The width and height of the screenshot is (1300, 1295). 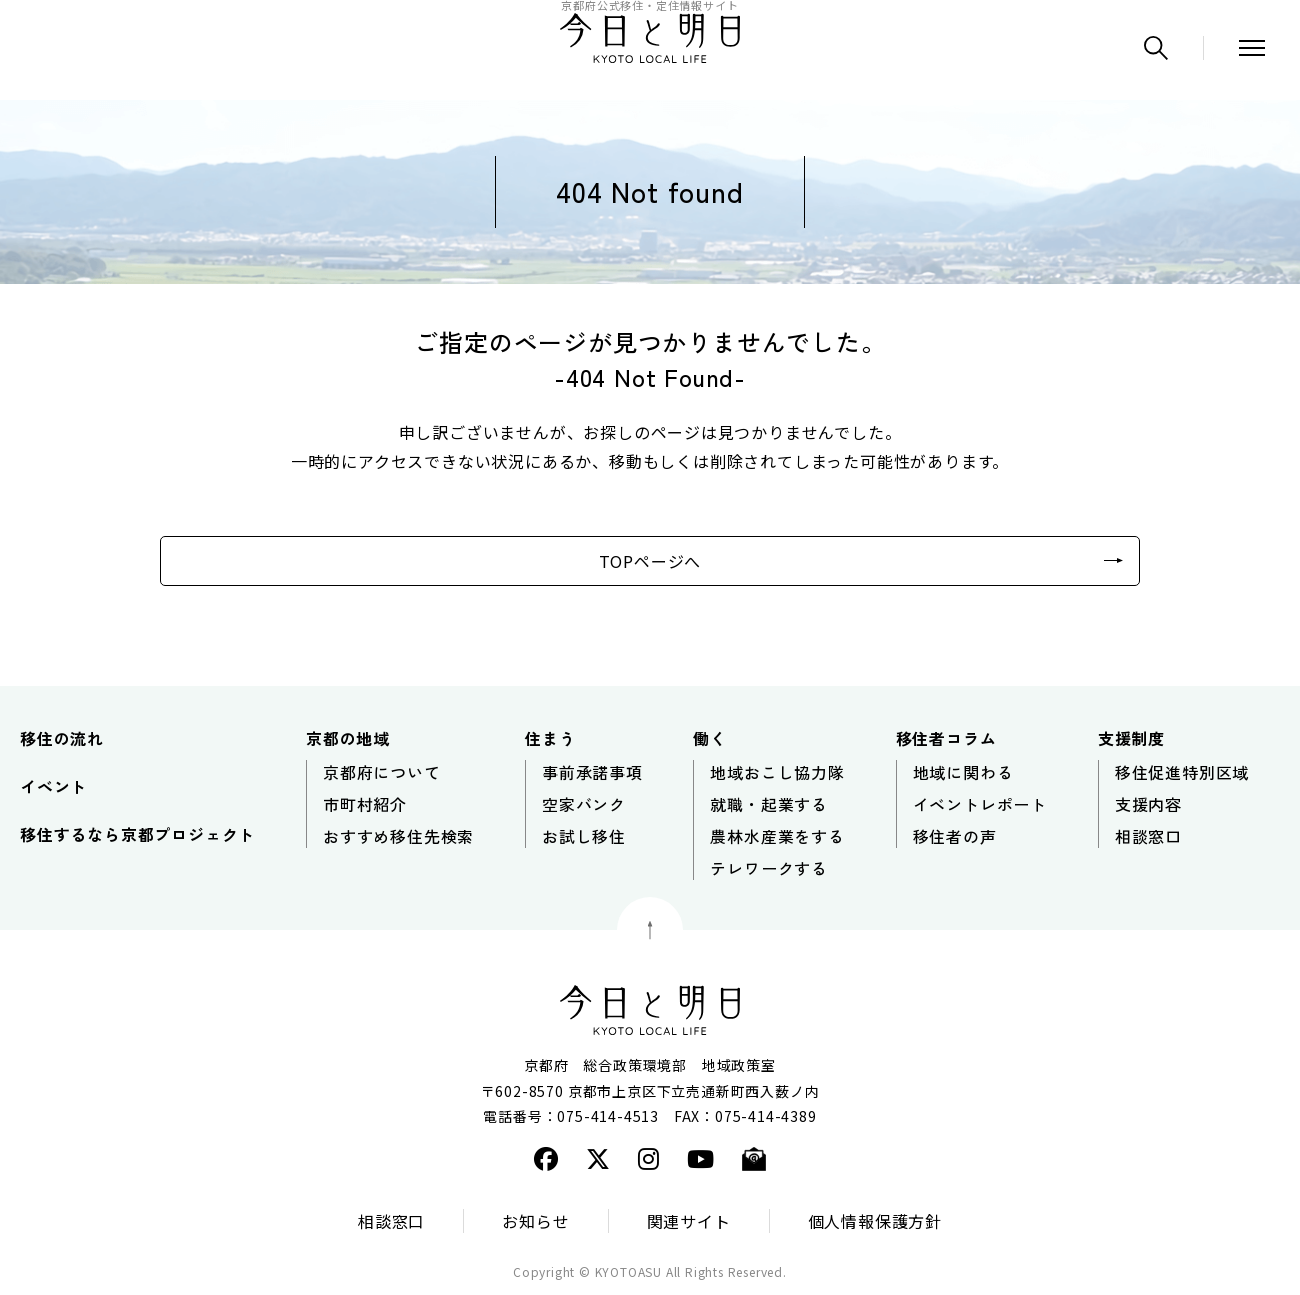 What do you see at coordinates (946, 738) in the screenshot?
I see `移住者コラム` at bounding box center [946, 738].